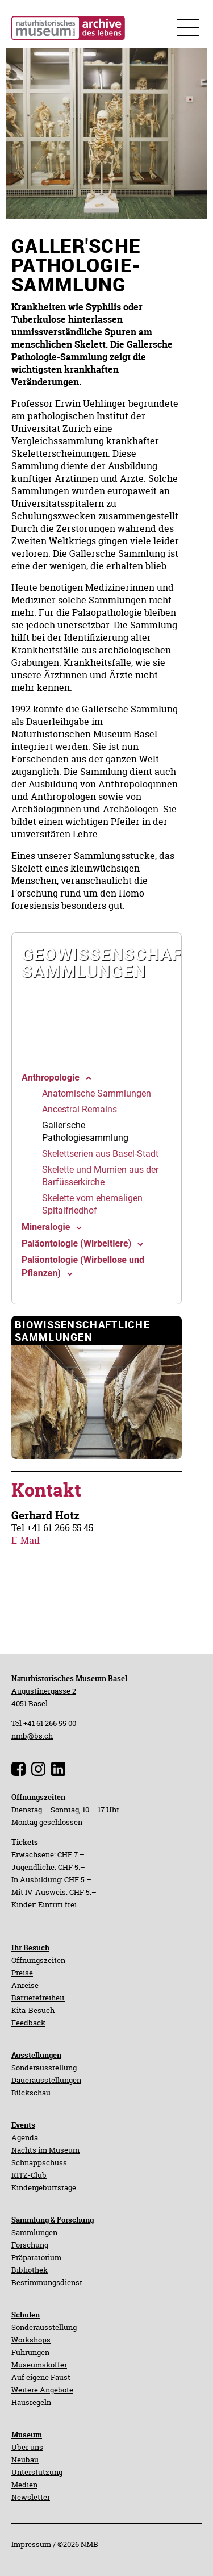 The width and height of the screenshot is (213, 2576). I want to click on Hausregeln, so click(31, 2402).